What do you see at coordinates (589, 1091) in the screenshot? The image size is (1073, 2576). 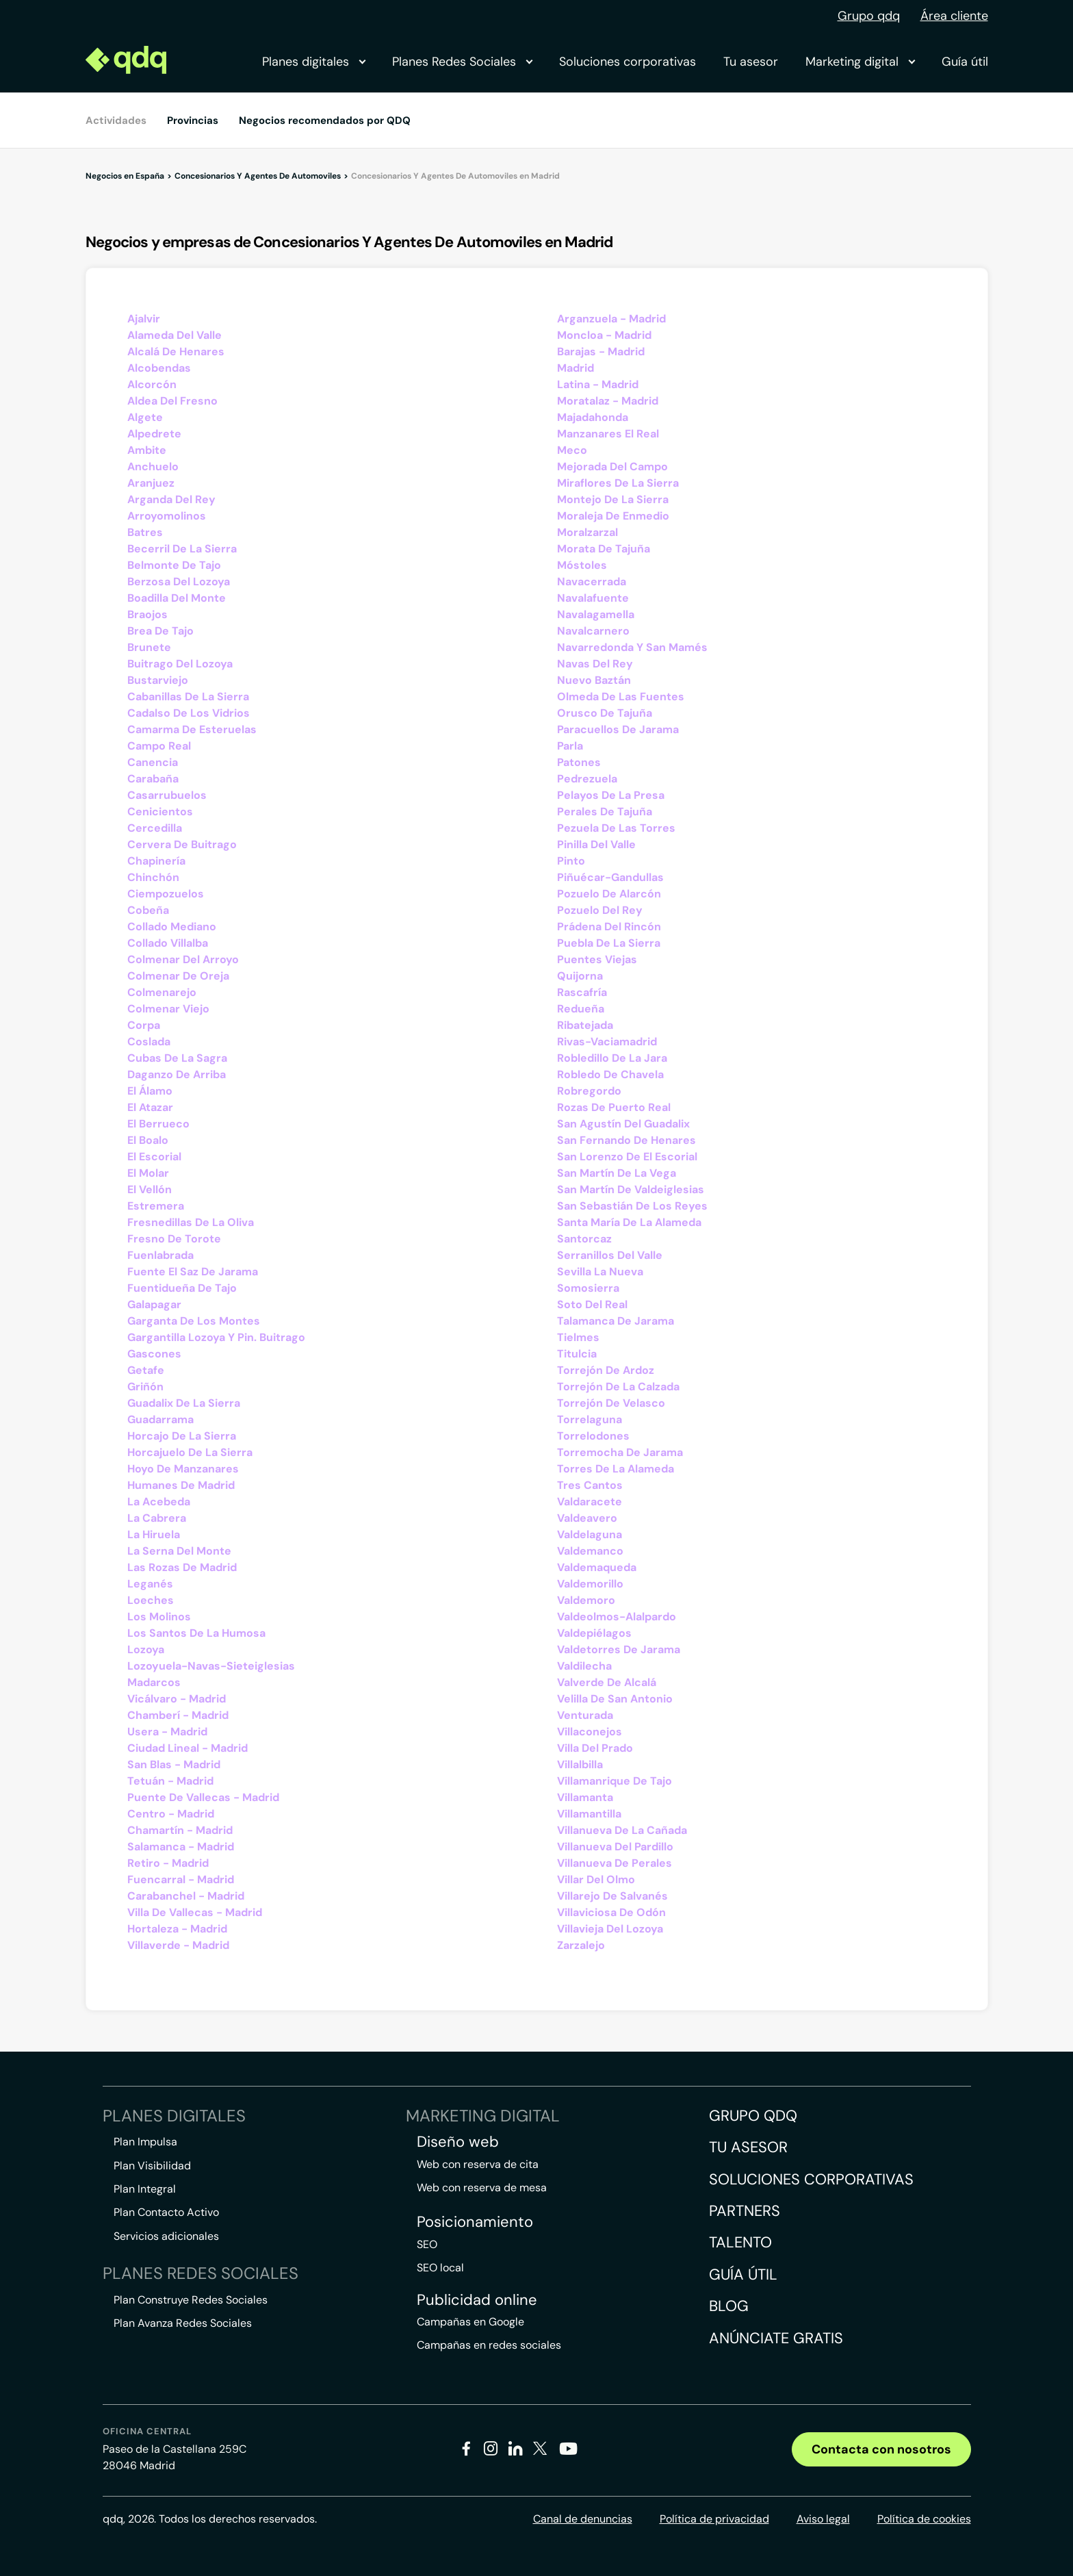 I see `Robregordo` at bounding box center [589, 1091].